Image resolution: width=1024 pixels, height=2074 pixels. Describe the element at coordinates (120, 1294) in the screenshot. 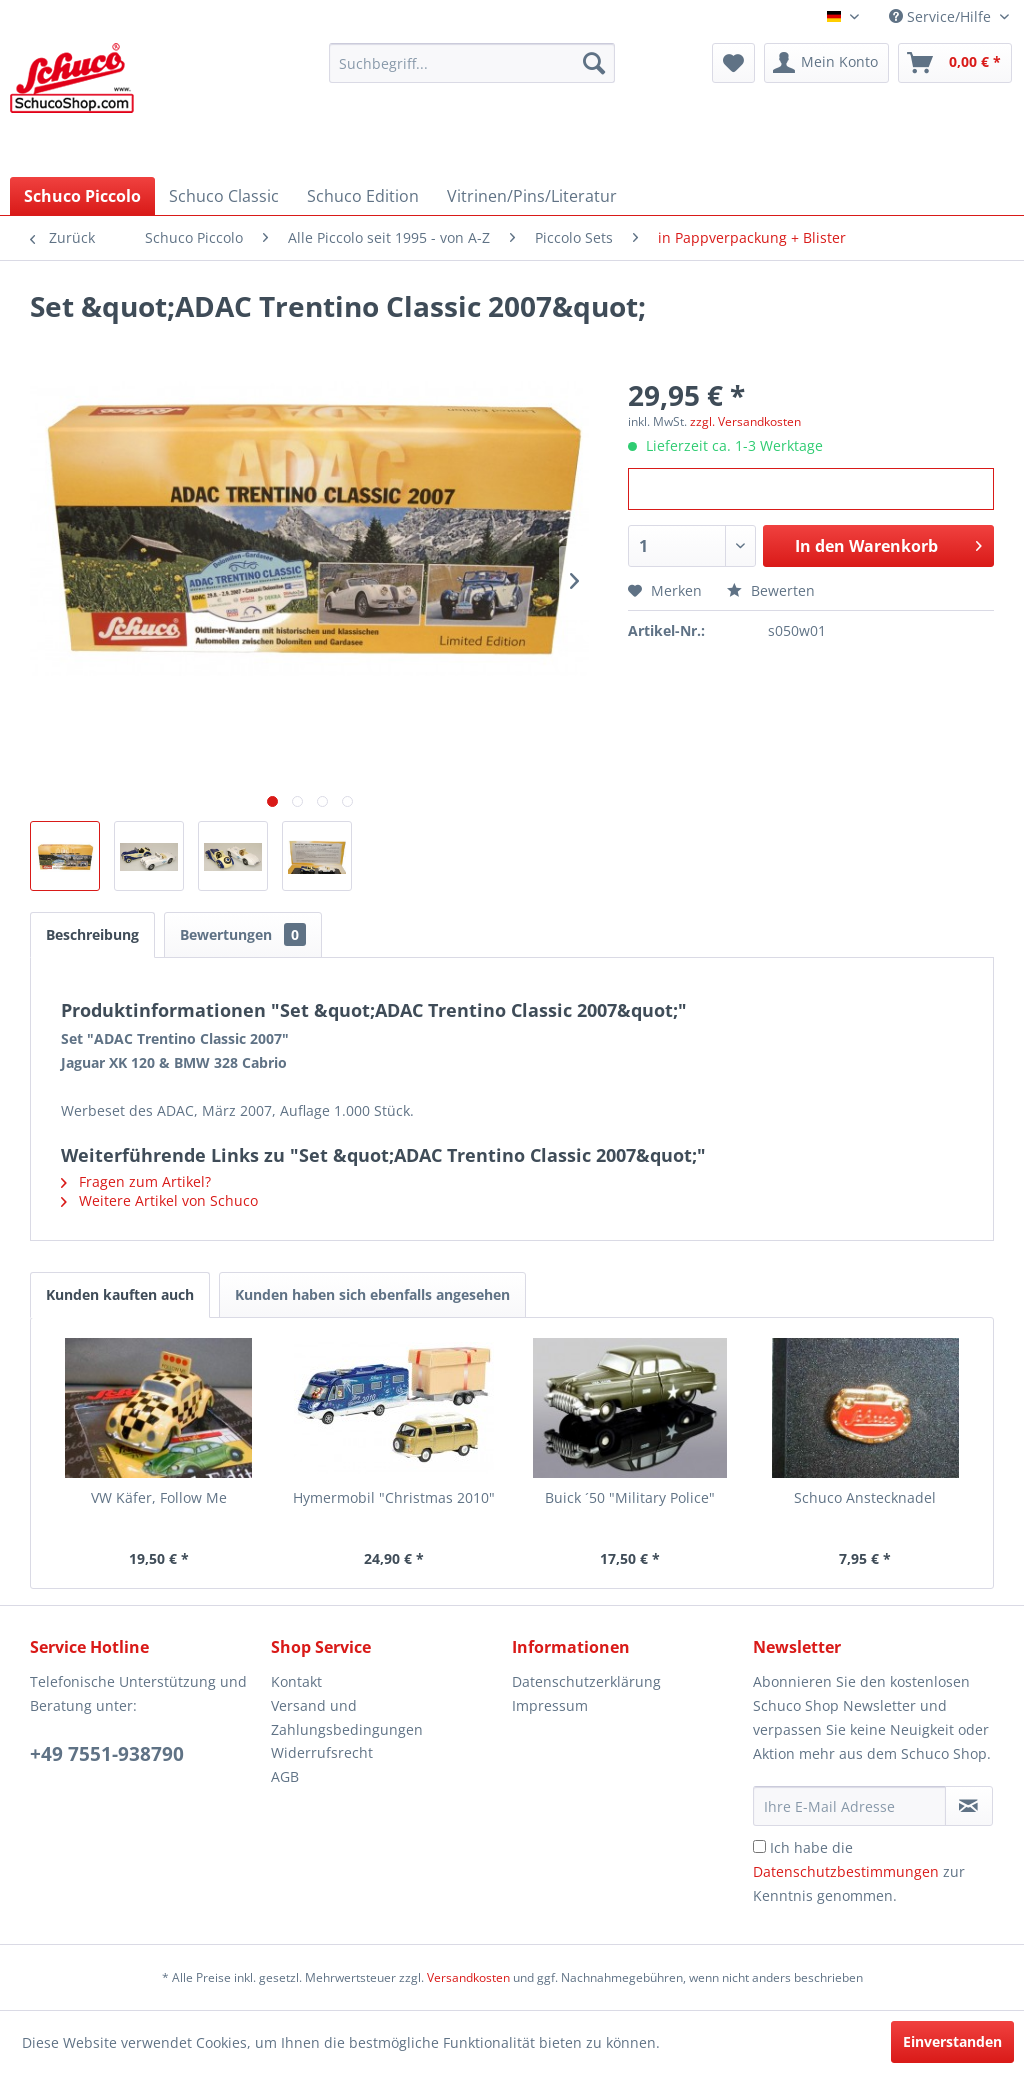

I see `Kunden kauften auch` at that location.